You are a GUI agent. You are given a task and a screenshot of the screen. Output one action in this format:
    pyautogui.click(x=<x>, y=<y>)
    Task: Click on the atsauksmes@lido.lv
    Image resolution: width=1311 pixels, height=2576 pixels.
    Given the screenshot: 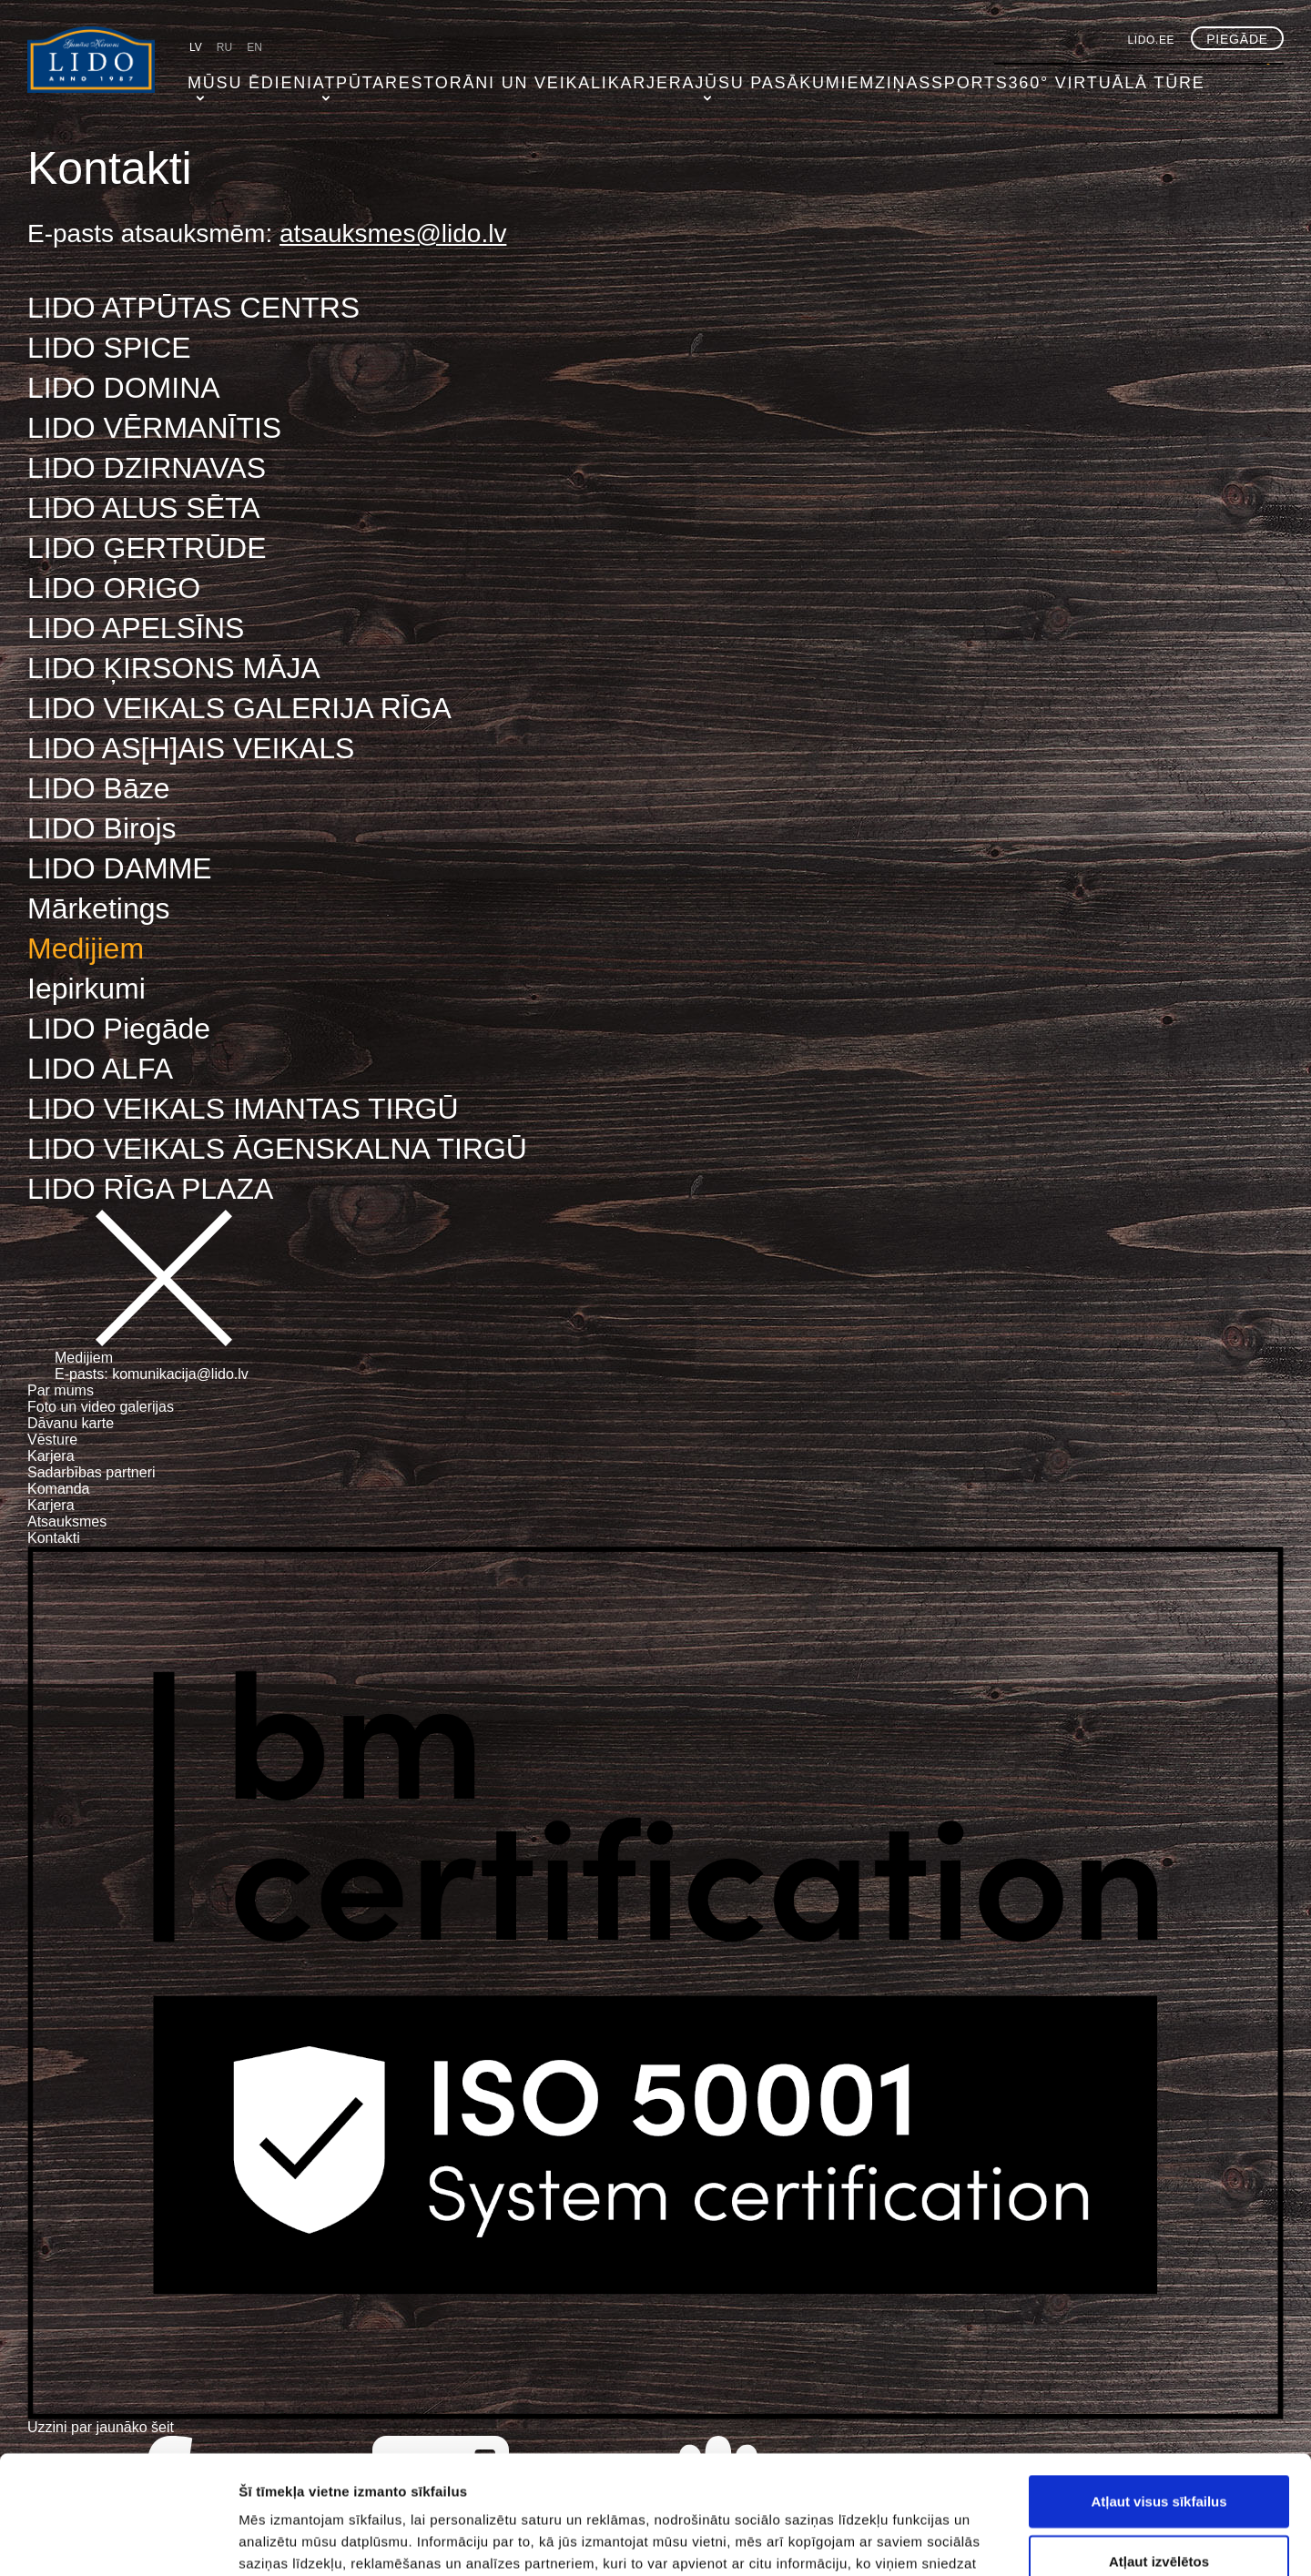 What is the action you would take?
    pyautogui.click(x=392, y=233)
    